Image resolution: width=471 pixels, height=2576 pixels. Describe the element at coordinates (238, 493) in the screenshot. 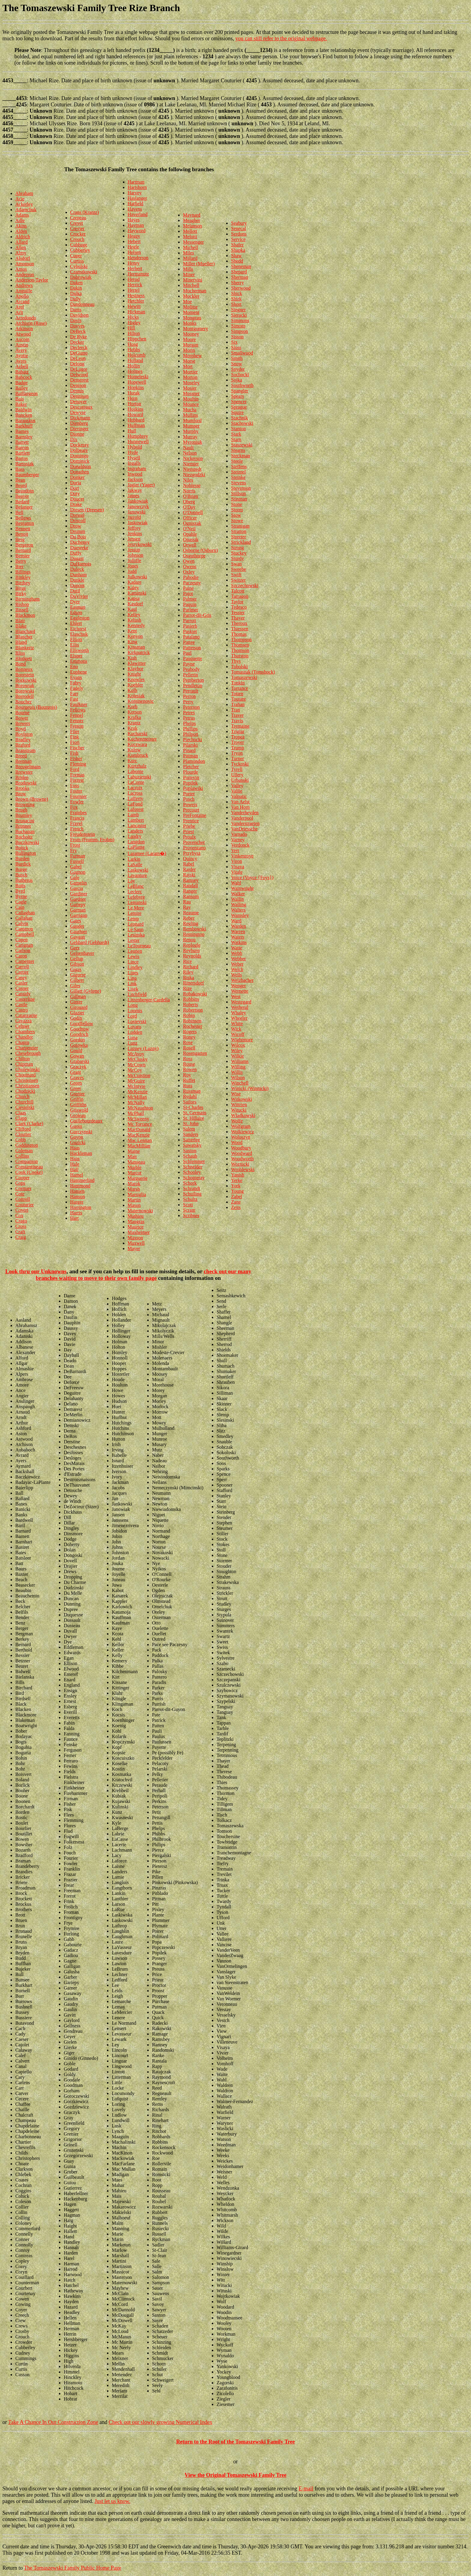

I see `Stillson` at that location.